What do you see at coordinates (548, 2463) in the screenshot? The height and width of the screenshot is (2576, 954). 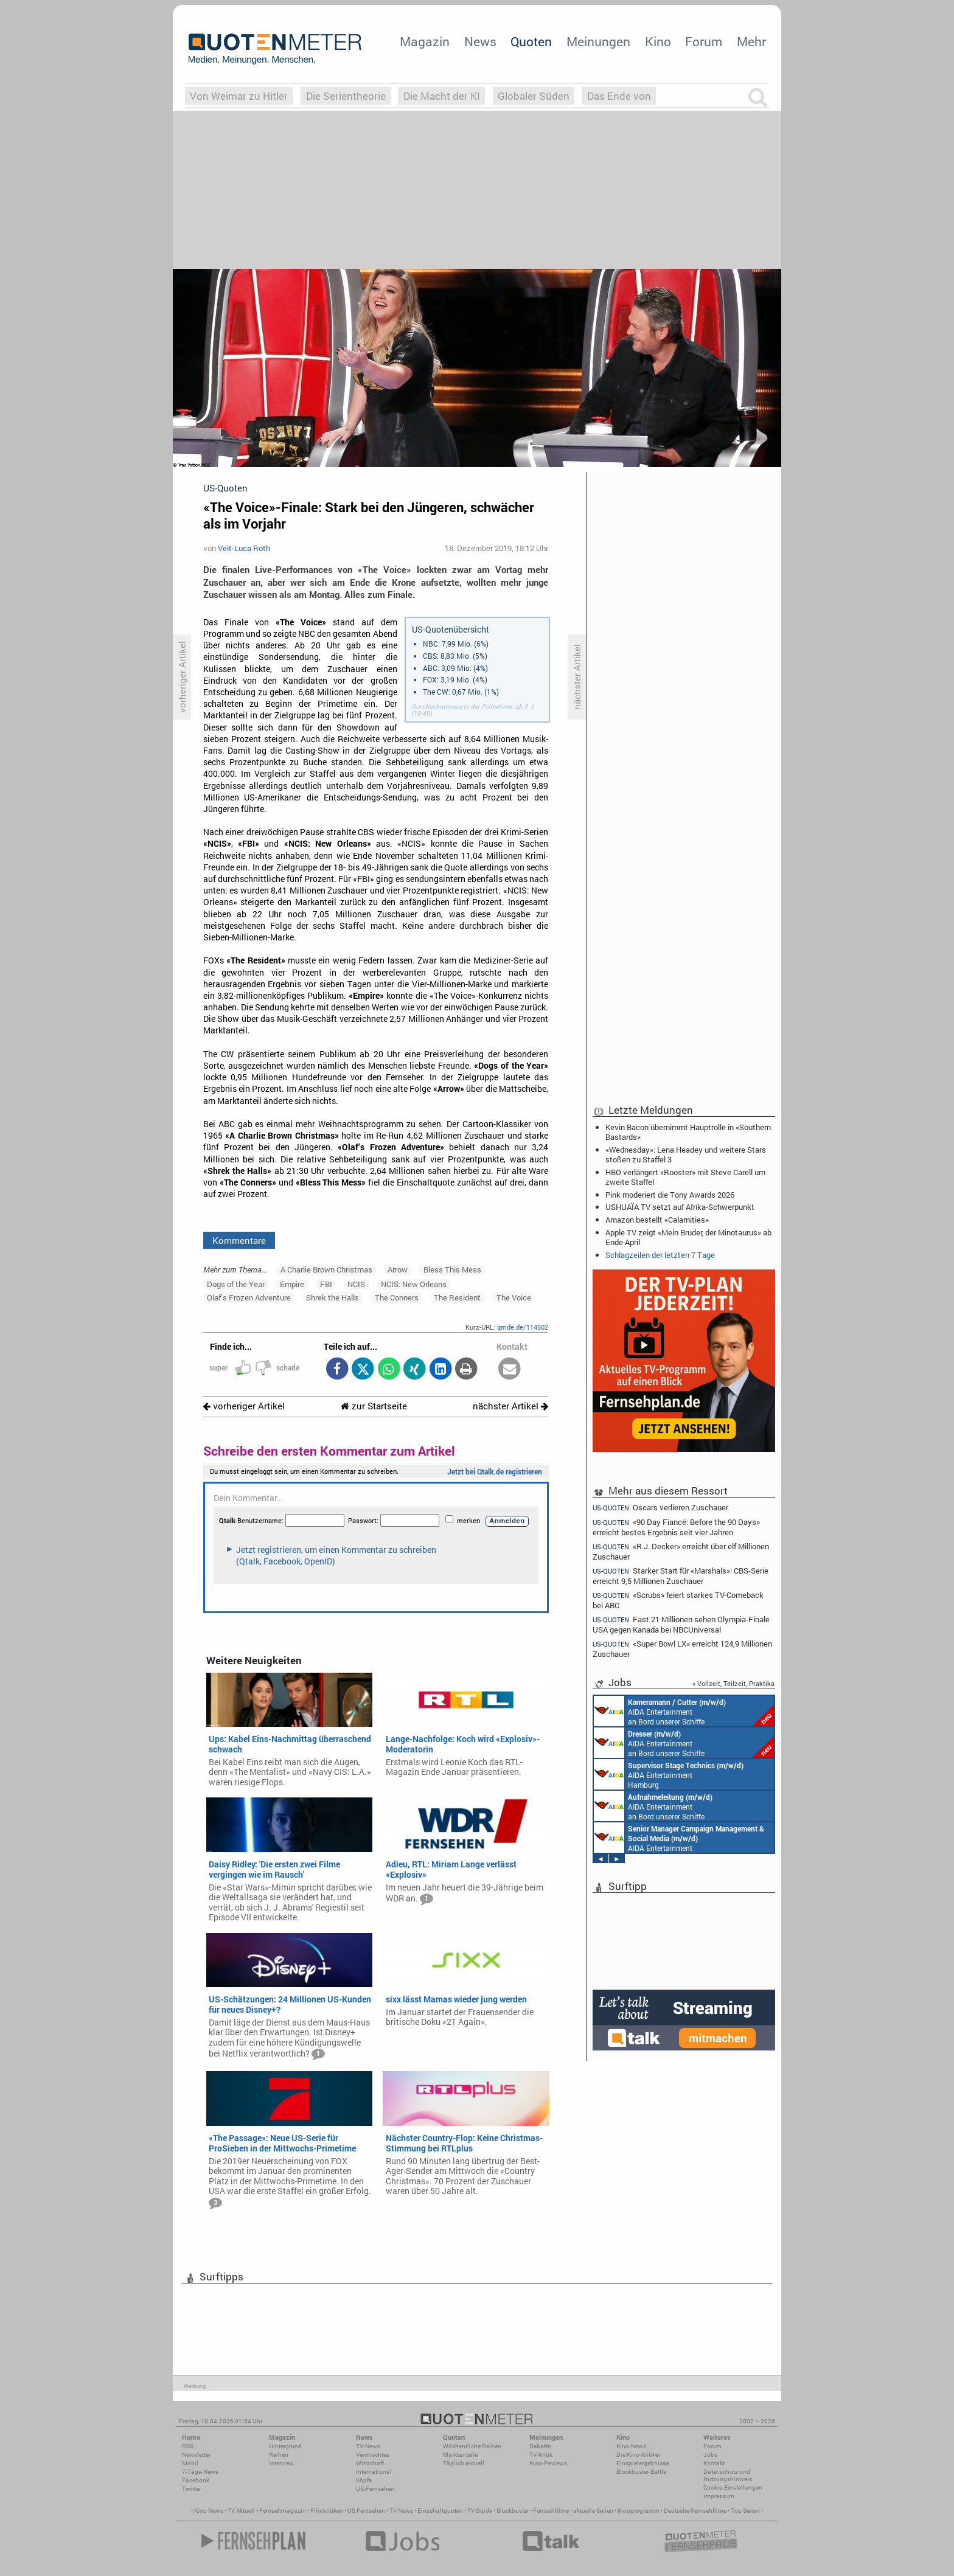 I see `Kino-Reviews` at bounding box center [548, 2463].